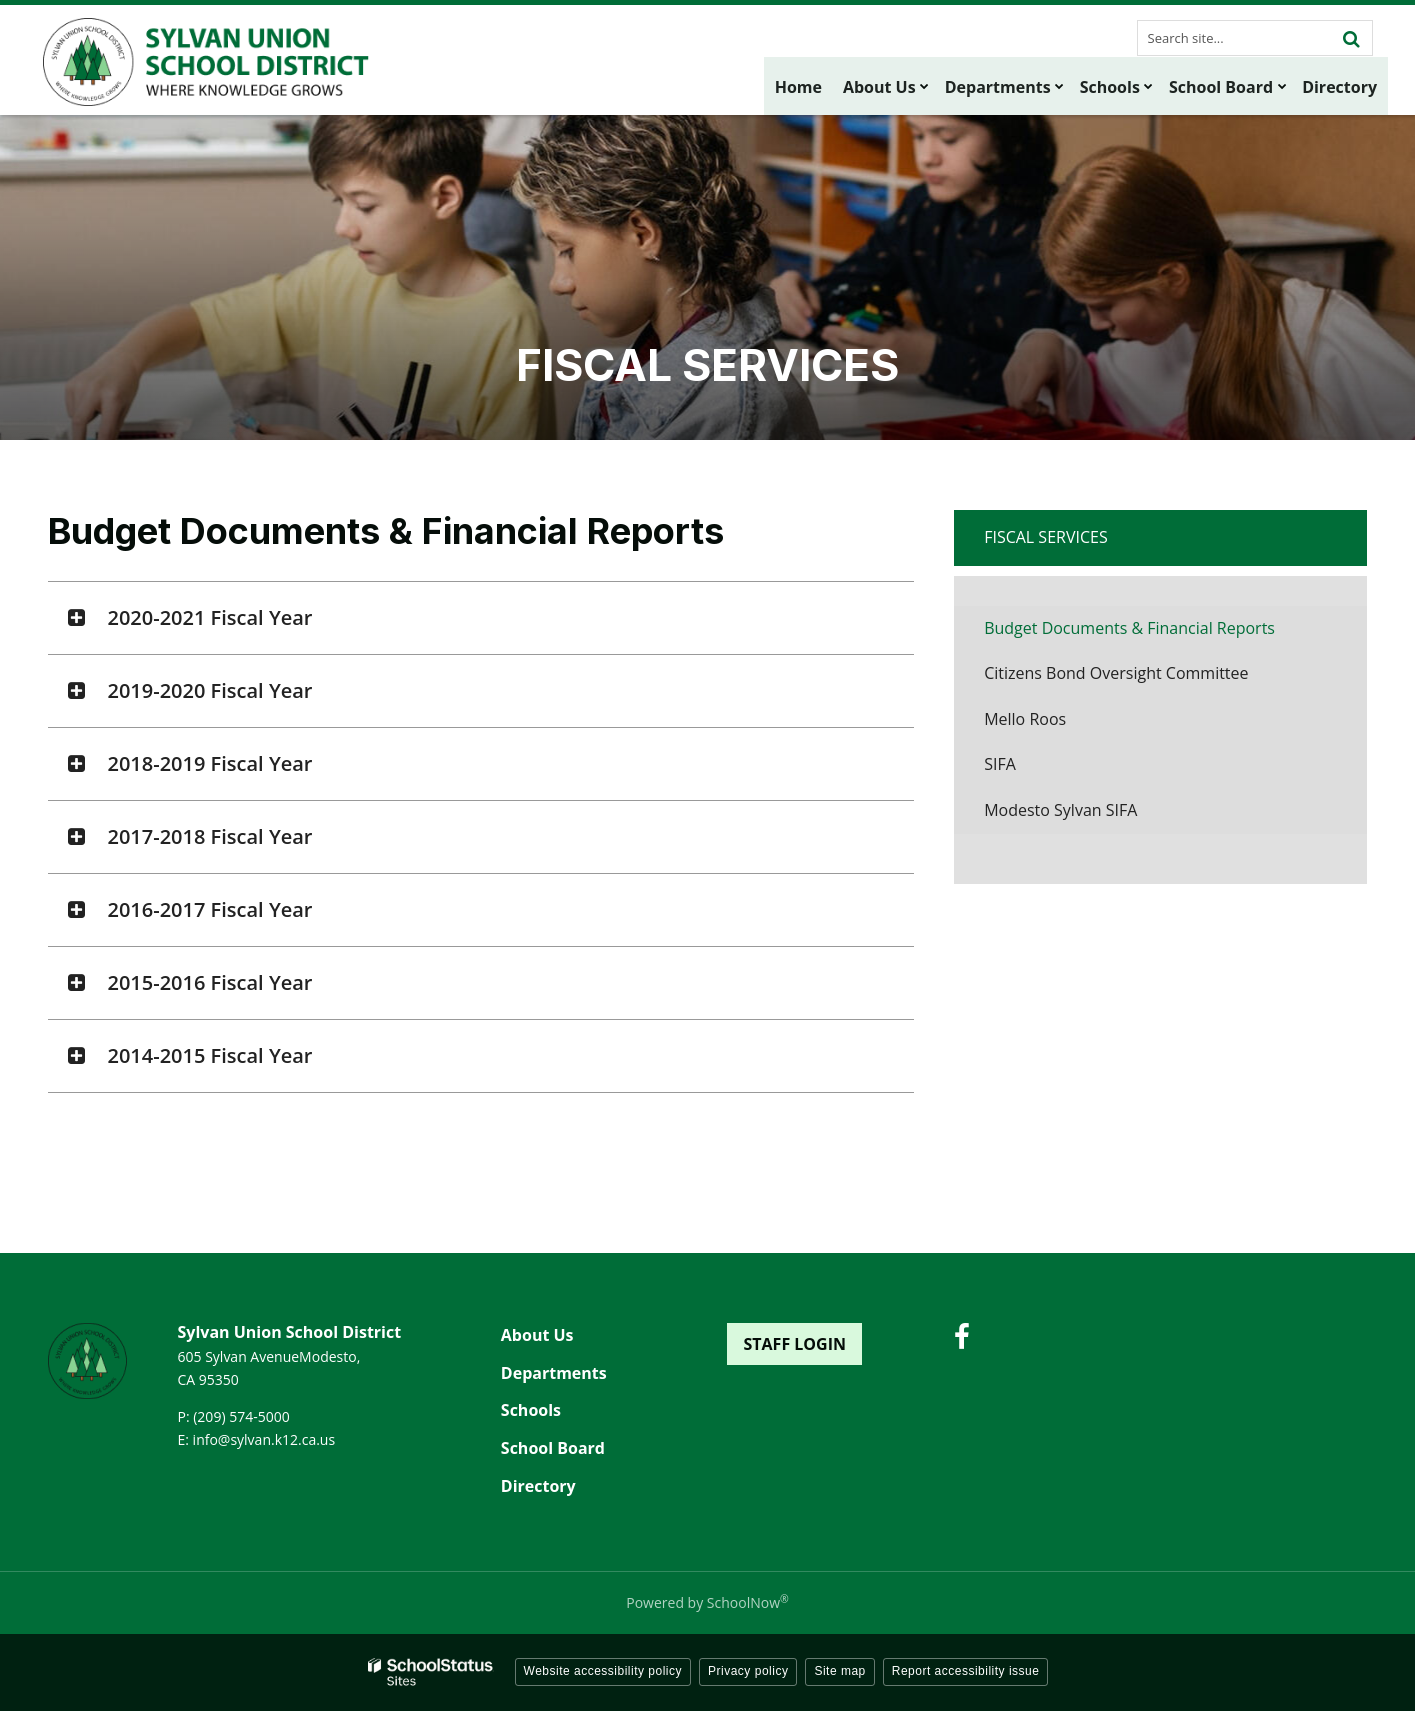  What do you see at coordinates (707, 1602) in the screenshot?
I see `Powered by SchoolNow` at bounding box center [707, 1602].